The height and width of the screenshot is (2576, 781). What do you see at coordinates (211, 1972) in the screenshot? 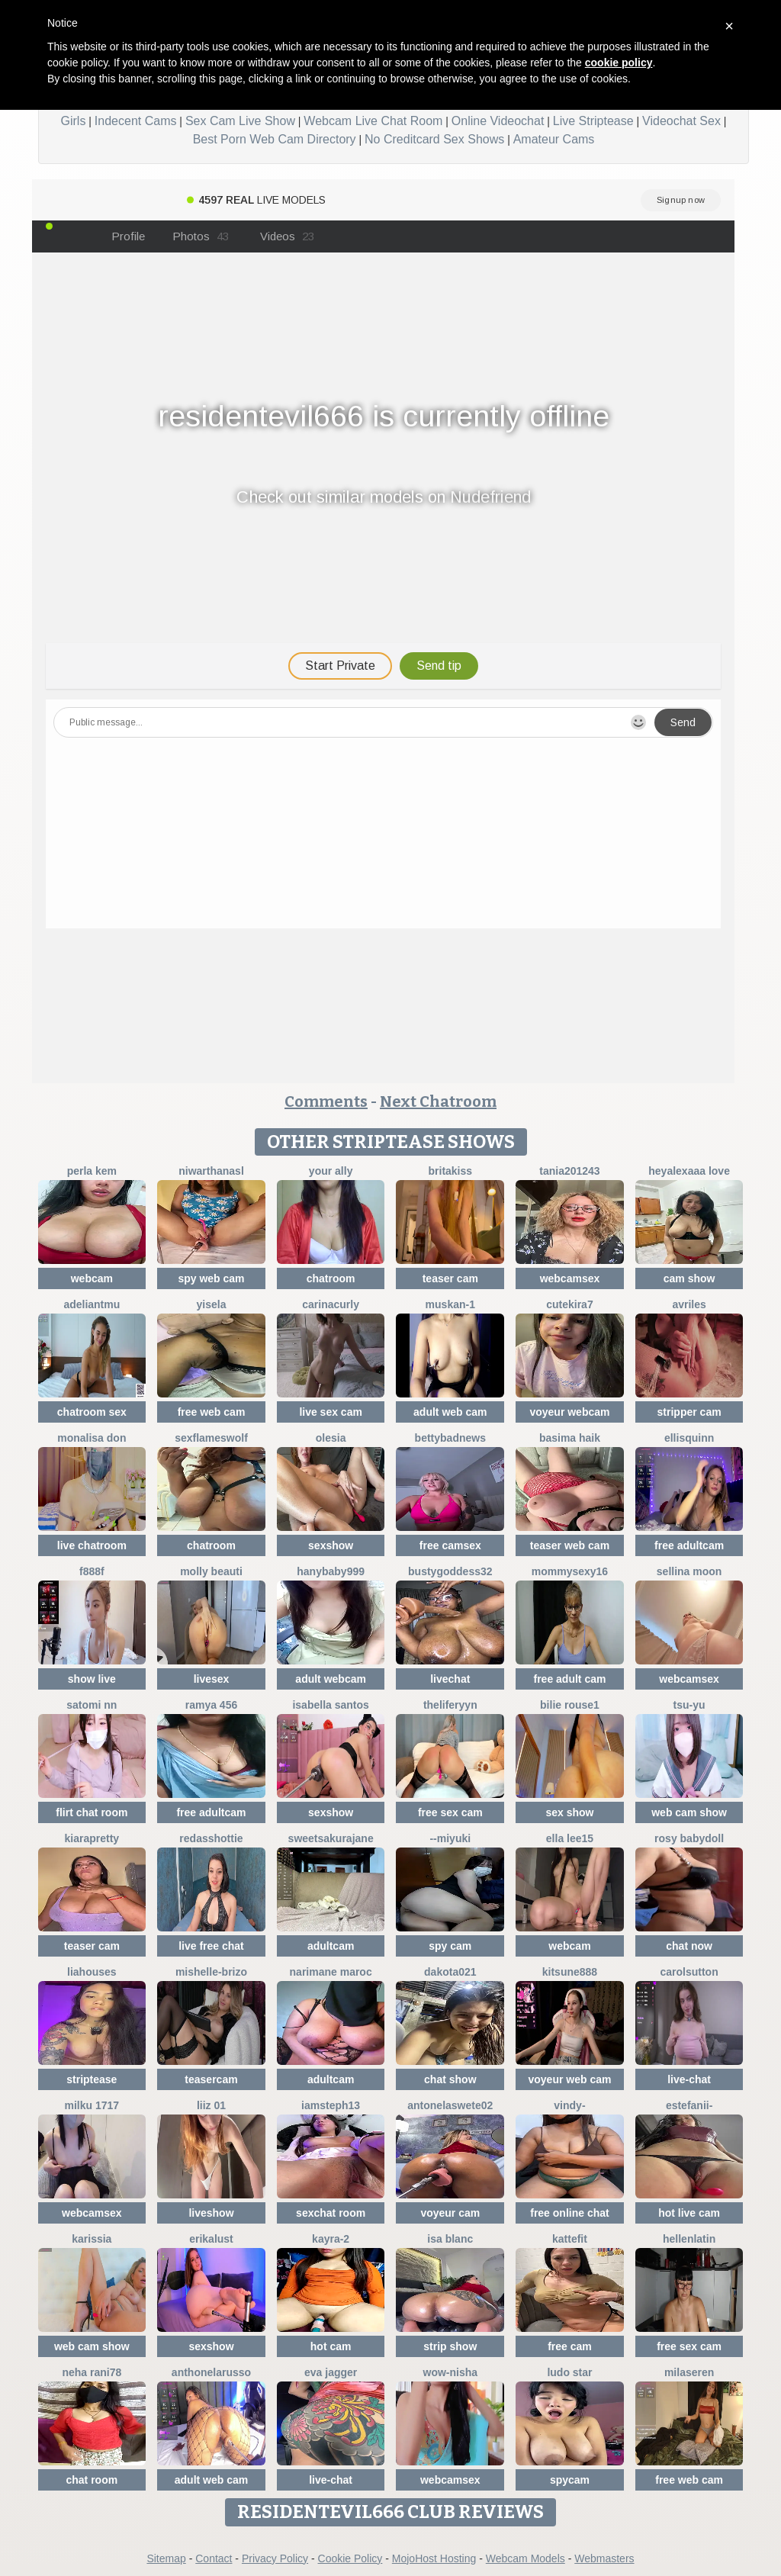
I see `Mishelle-Brizo` at bounding box center [211, 1972].